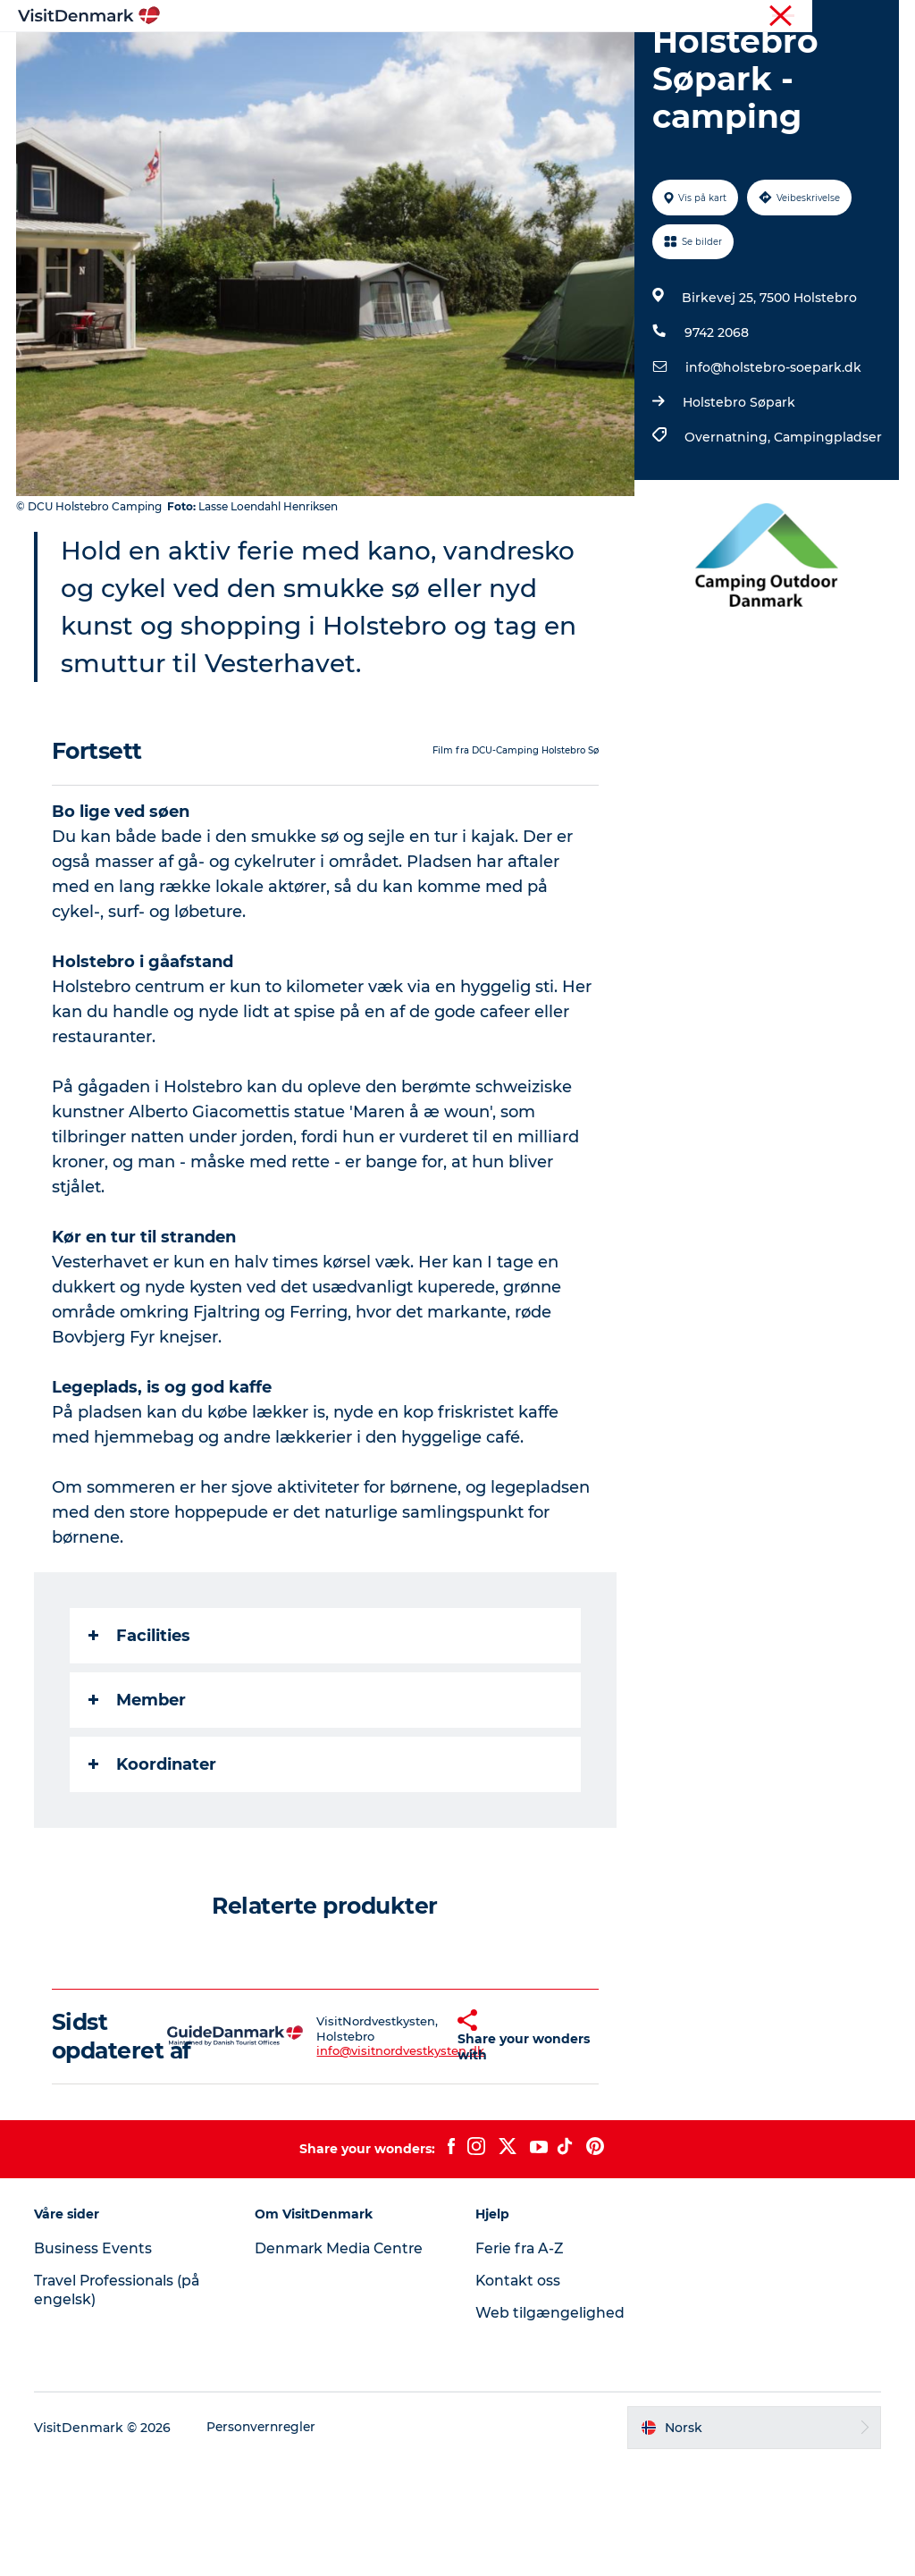 Image resolution: width=915 pixels, height=2576 pixels. Describe the element at coordinates (367, 2150) in the screenshot. I see `info@visitnordvestkysten.dk` at that location.